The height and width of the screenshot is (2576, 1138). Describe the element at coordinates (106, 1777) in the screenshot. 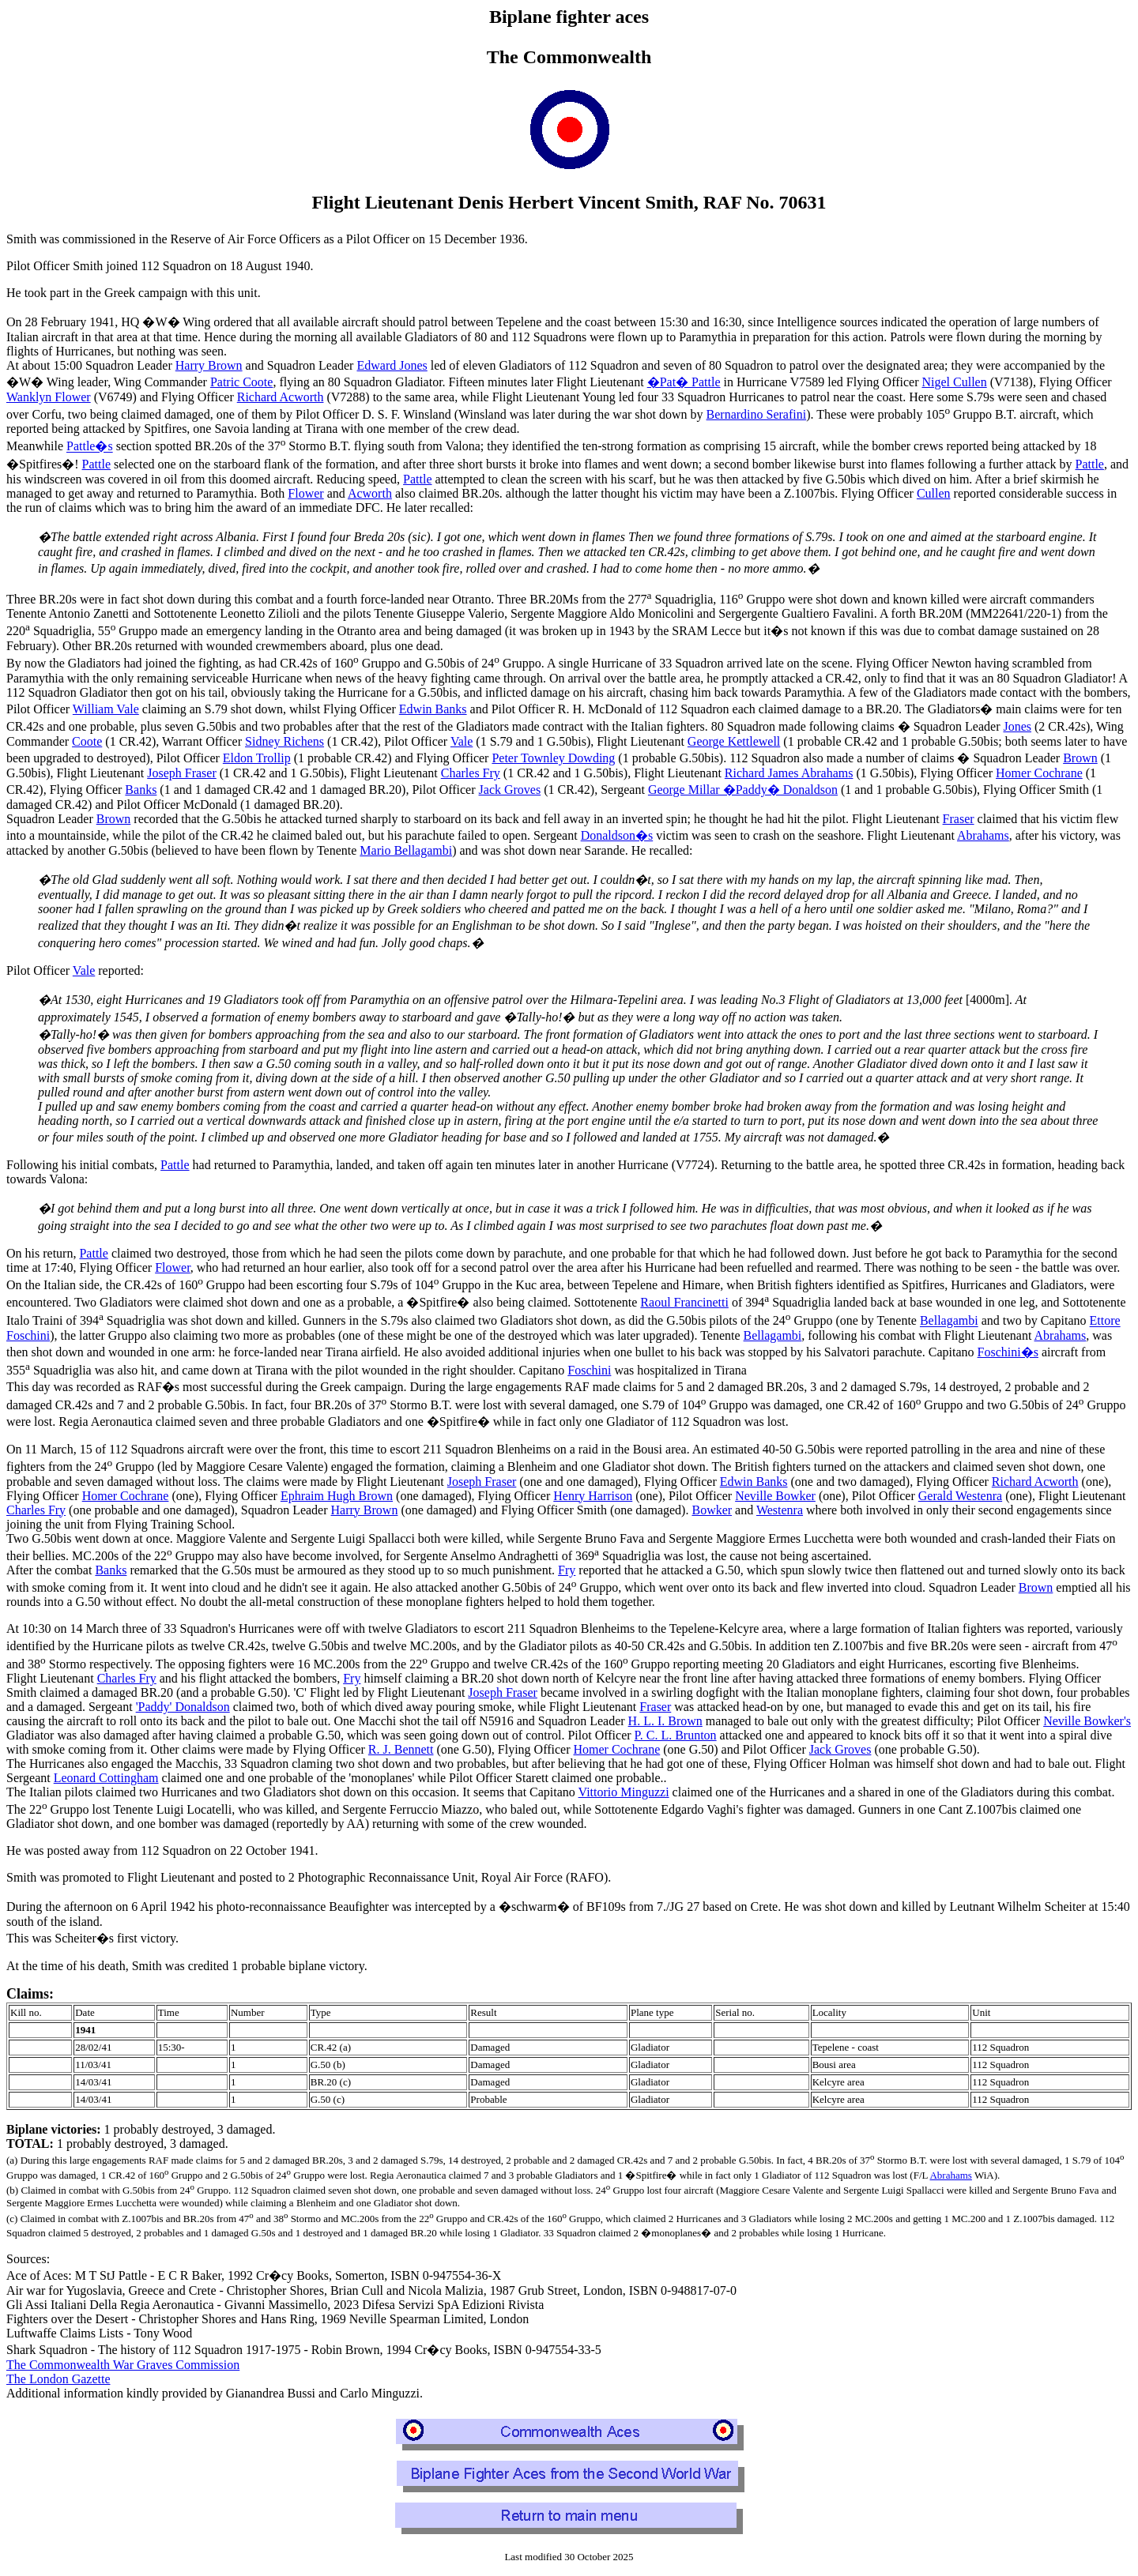

I see `Leonard Cottingham` at that location.